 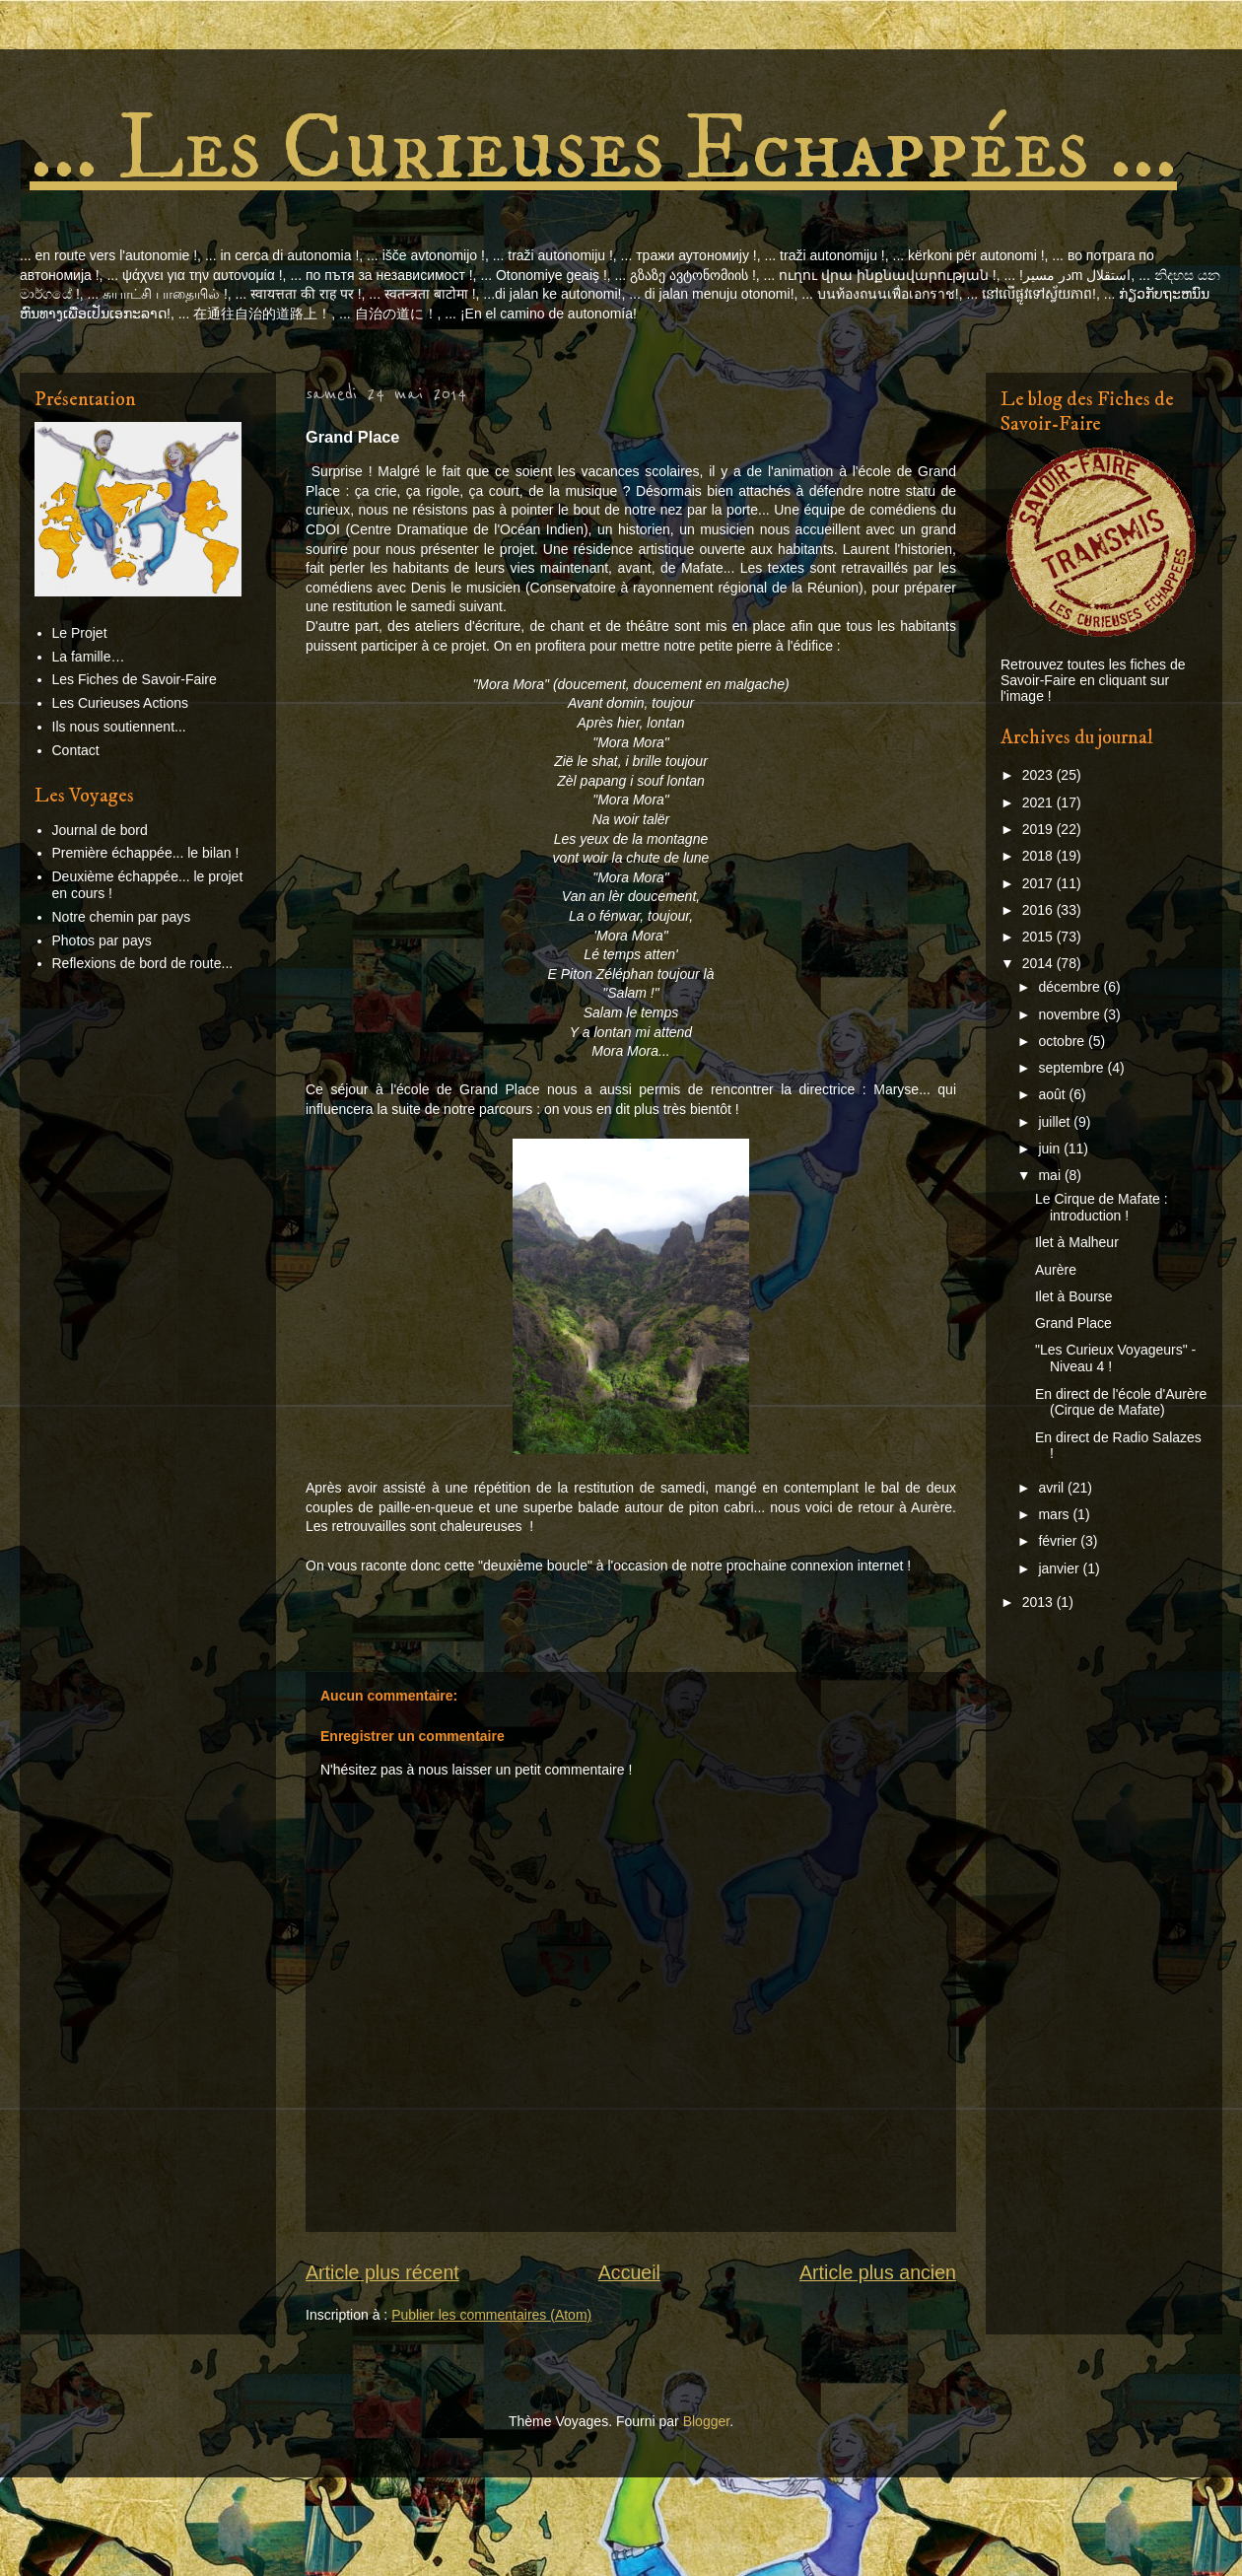 I want to click on Article plus récent, so click(x=382, y=2272).